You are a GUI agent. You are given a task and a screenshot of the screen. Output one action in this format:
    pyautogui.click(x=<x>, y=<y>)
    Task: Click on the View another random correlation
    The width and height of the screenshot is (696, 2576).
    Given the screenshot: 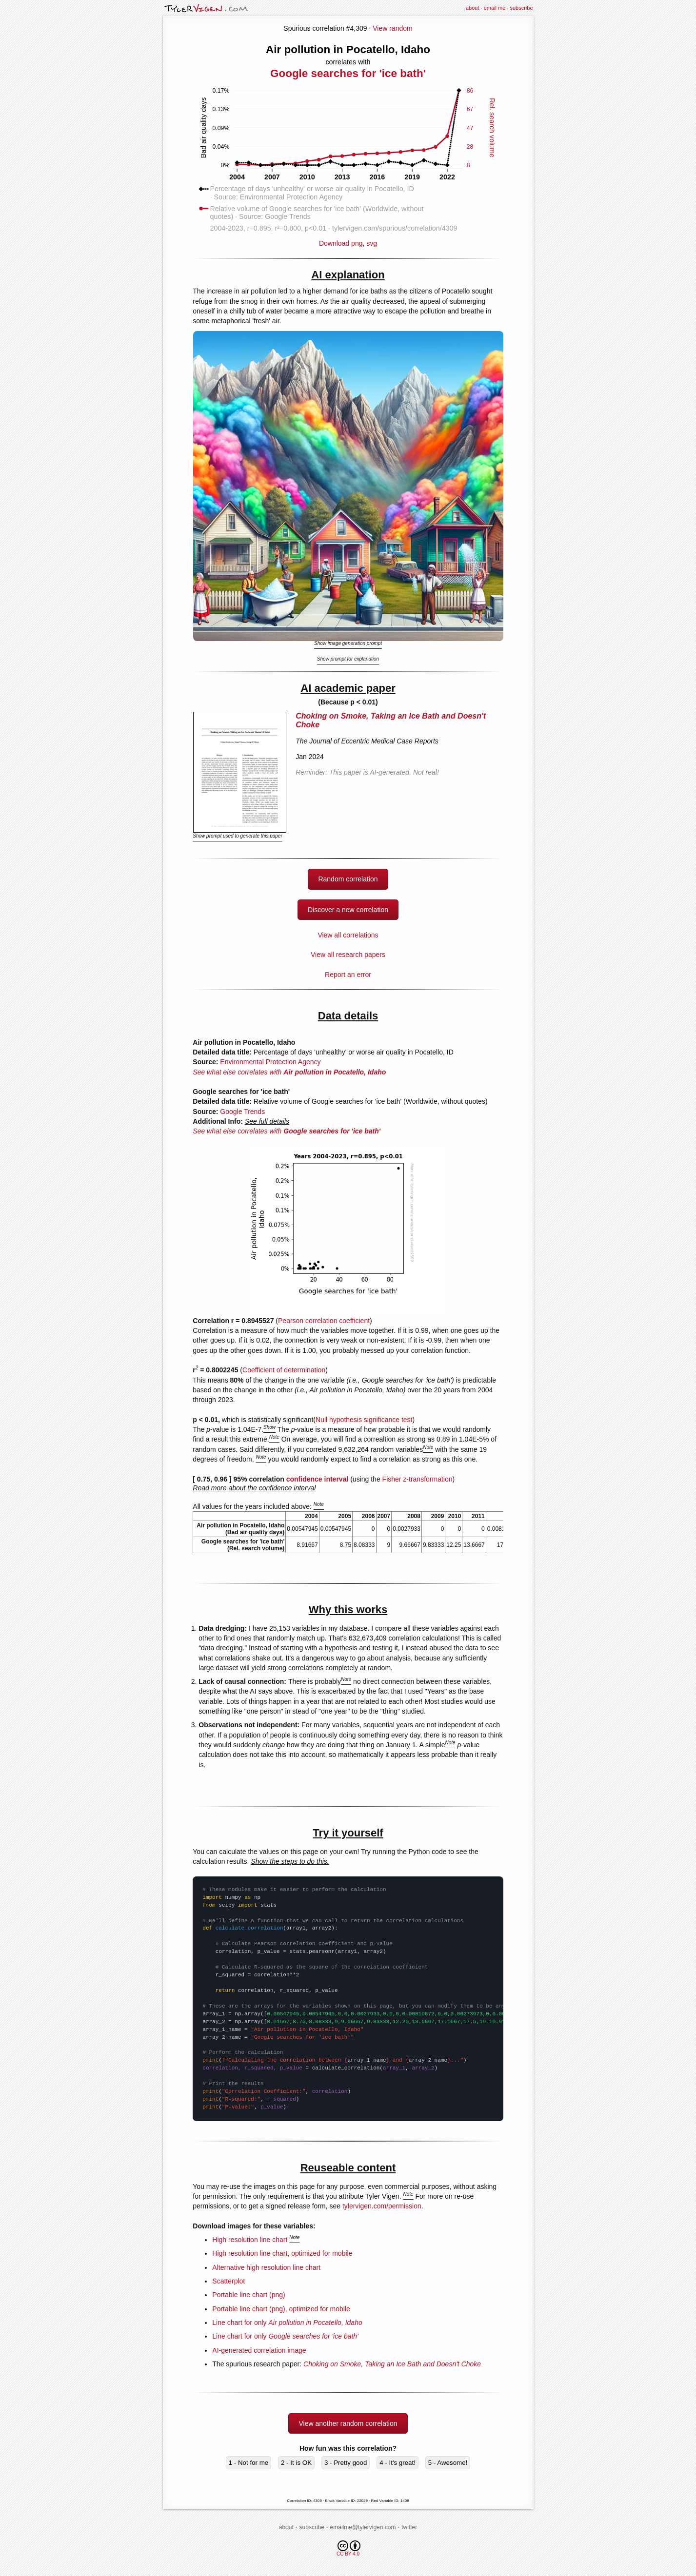 What is the action you would take?
    pyautogui.click(x=347, y=2423)
    